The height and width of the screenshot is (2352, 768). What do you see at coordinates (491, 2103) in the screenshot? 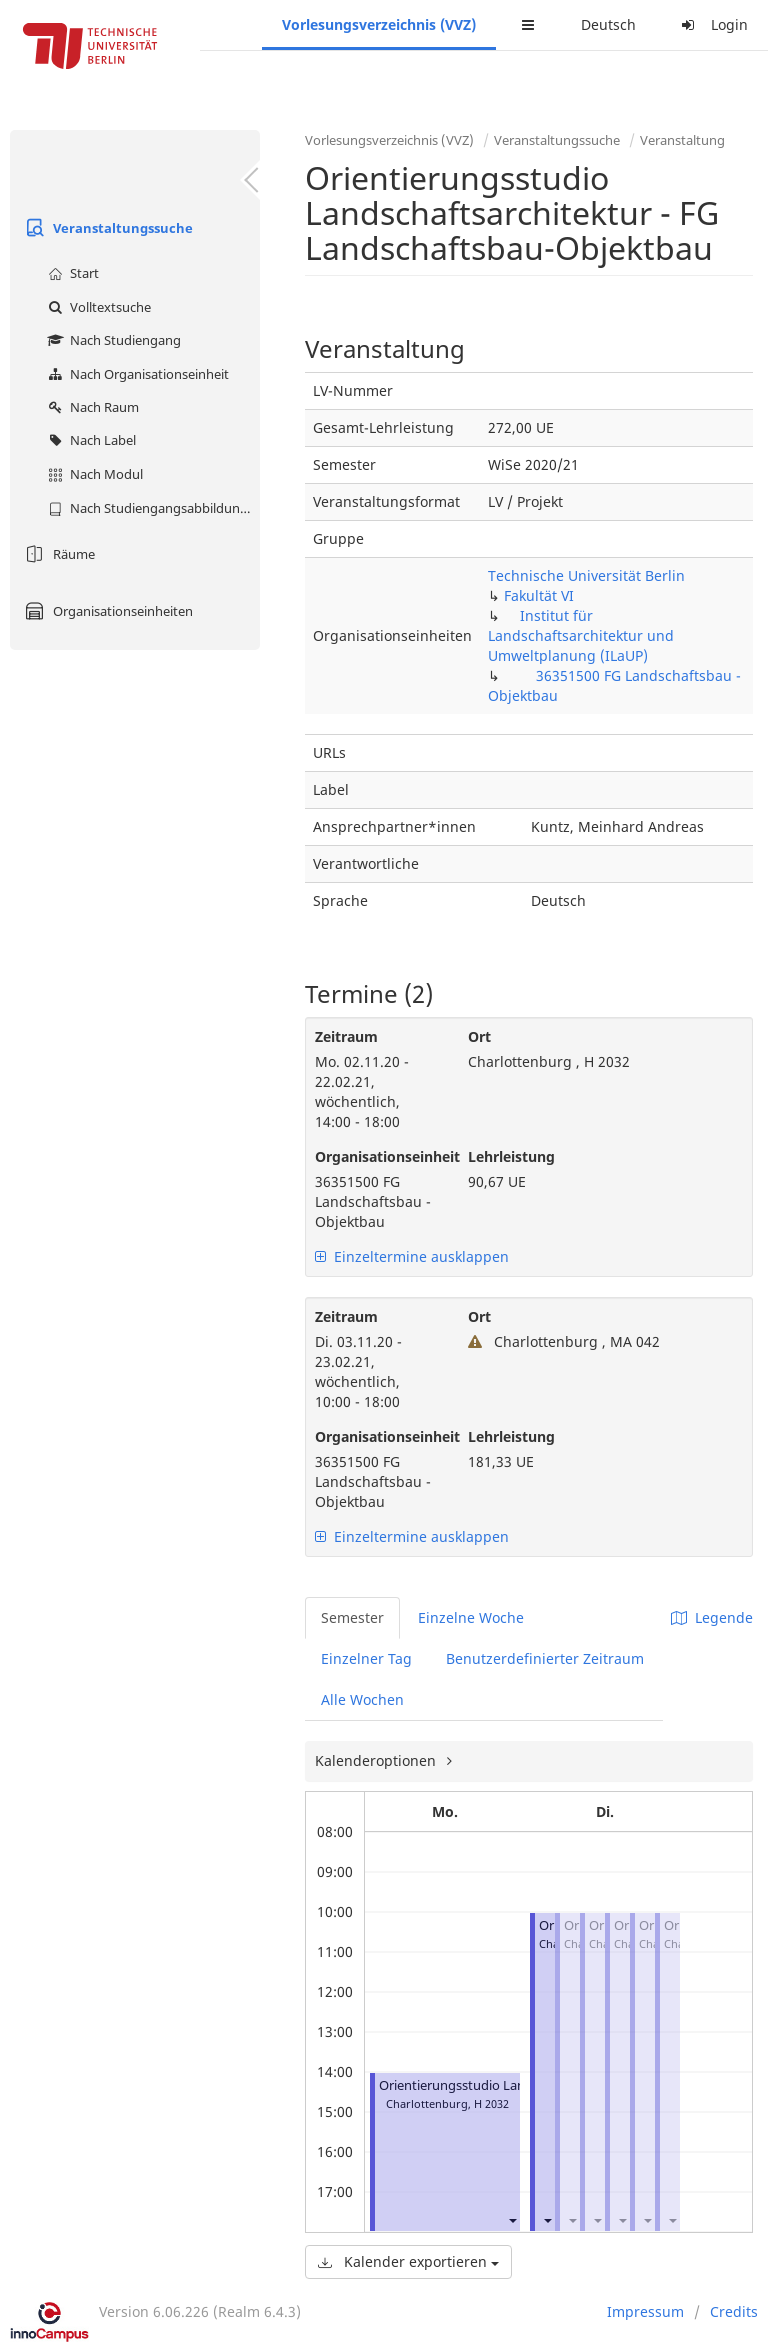
I see `H 2032` at bounding box center [491, 2103].